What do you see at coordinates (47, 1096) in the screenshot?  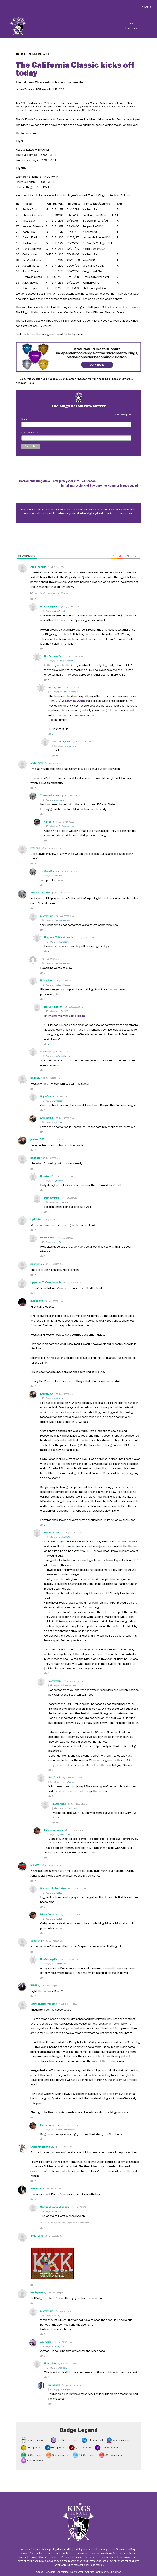 I see `SuperShaka` at bounding box center [47, 1096].